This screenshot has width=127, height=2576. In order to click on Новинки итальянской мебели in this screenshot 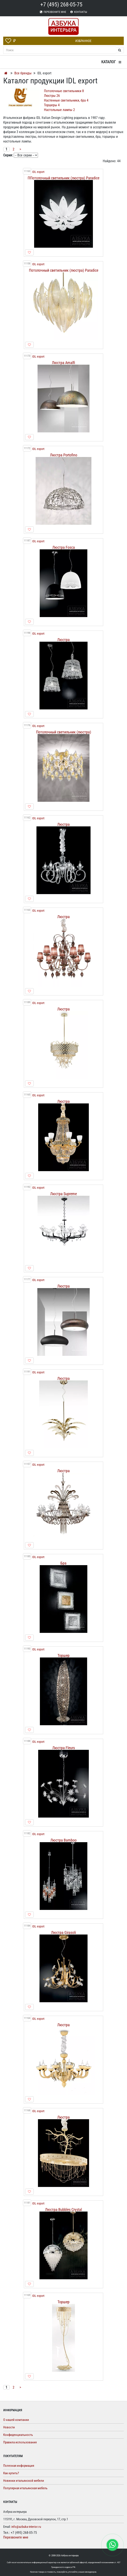, I will do `click(23, 2481)`.